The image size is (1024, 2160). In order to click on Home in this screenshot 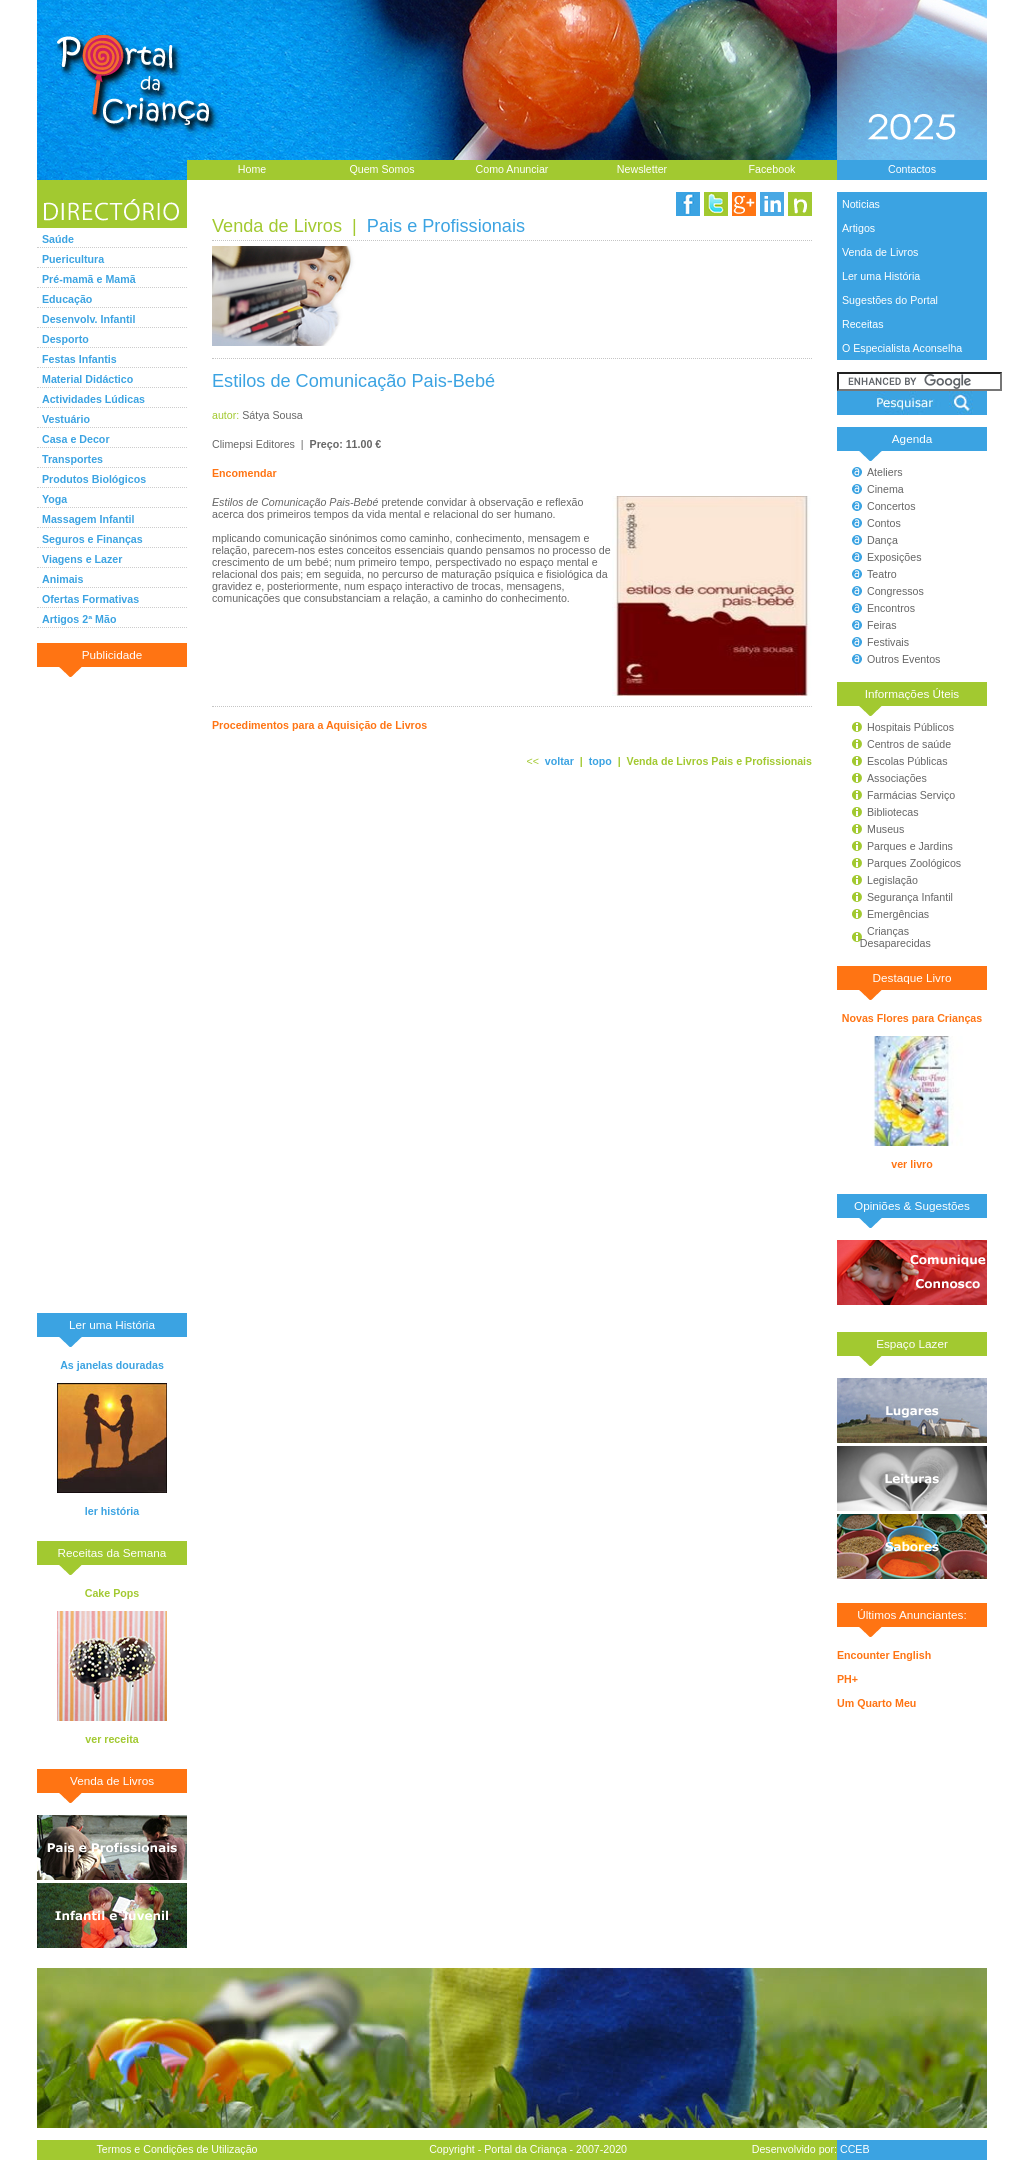, I will do `click(252, 169)`.